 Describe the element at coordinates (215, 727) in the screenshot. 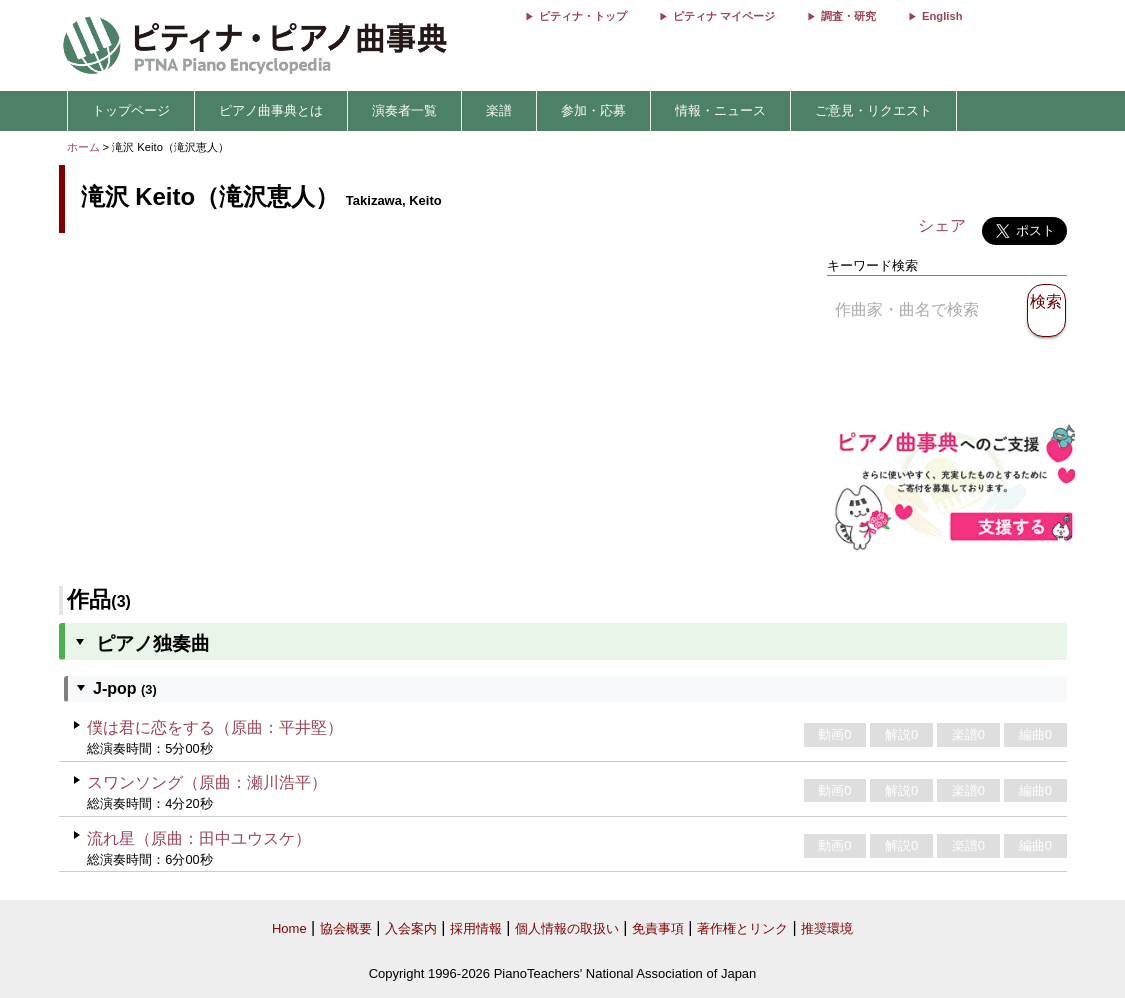

I see `僕は君に恋をする（原曲：平井堅）` at that location.